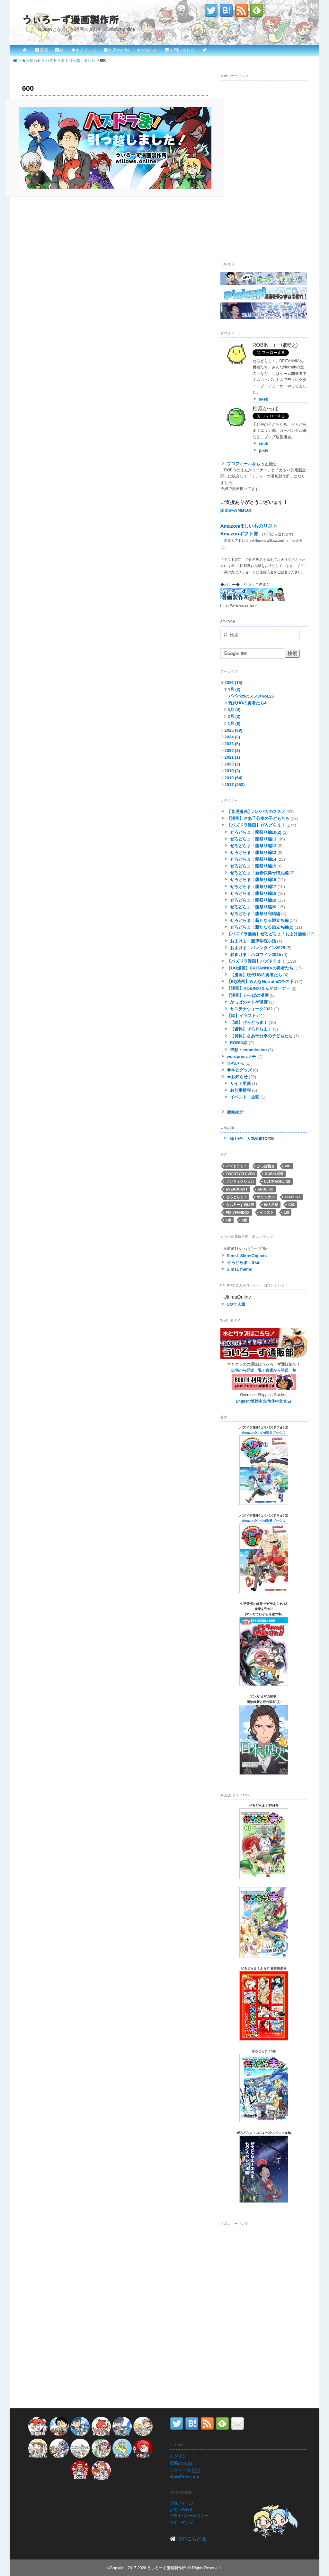  Describe the element at coordinates (83, 50) in the screenshot. I see `◆本とグッズ` at that location.